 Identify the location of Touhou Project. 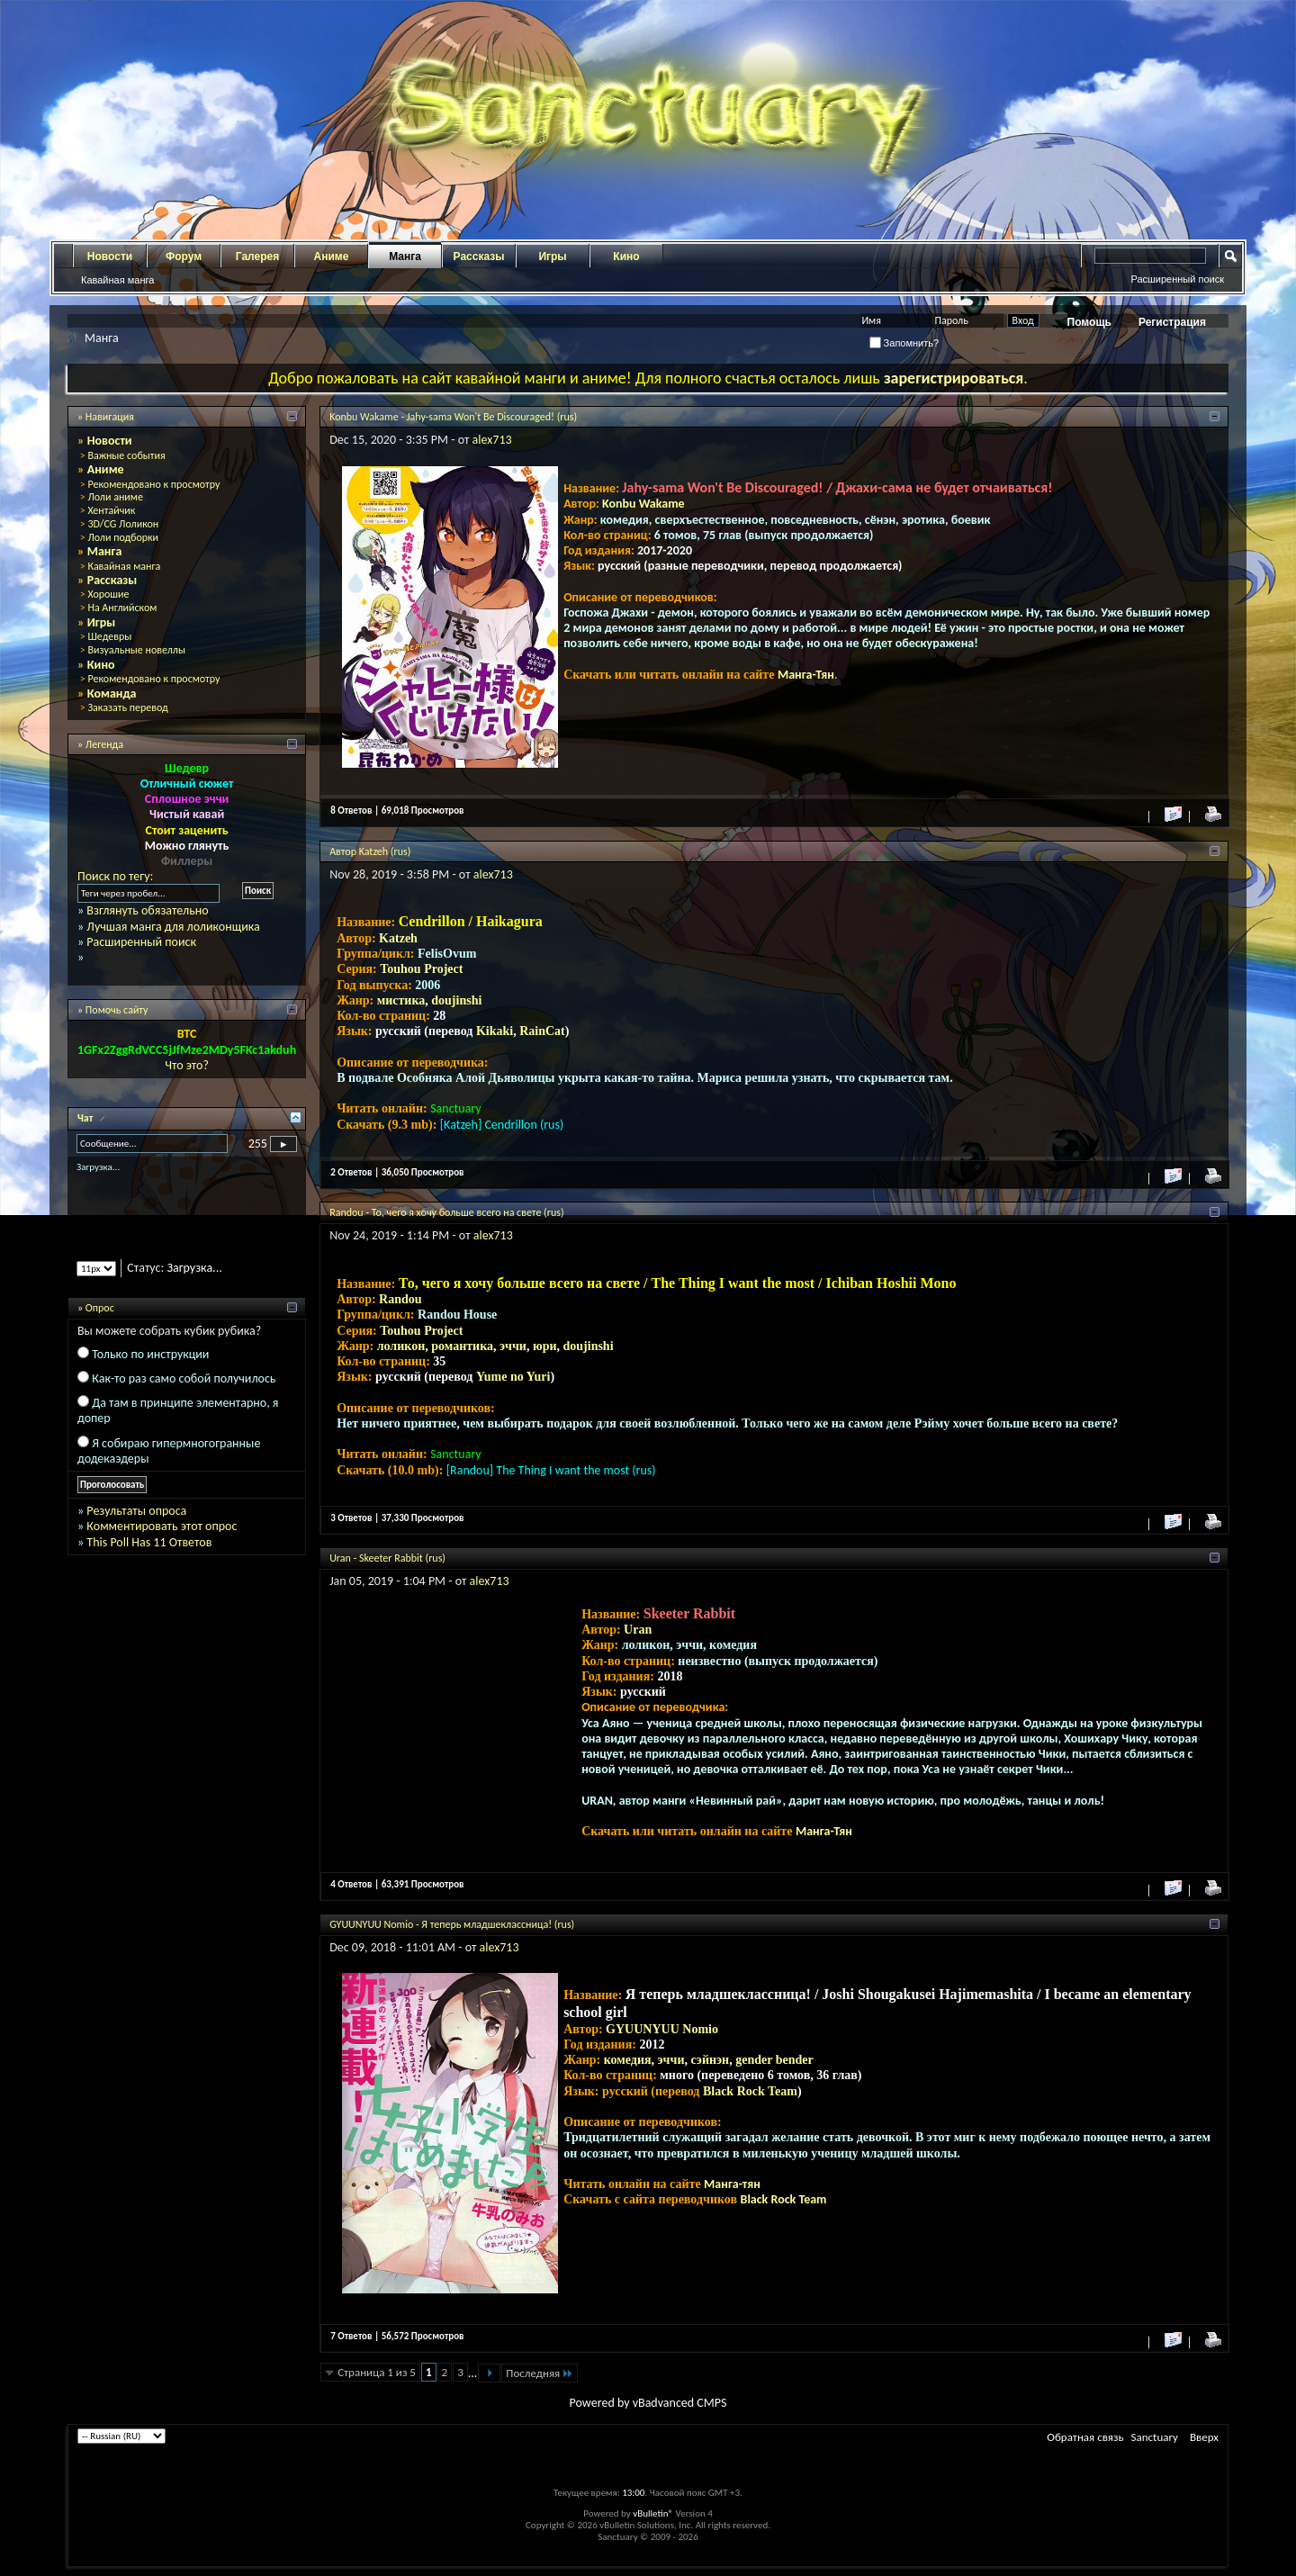
(421, 969).